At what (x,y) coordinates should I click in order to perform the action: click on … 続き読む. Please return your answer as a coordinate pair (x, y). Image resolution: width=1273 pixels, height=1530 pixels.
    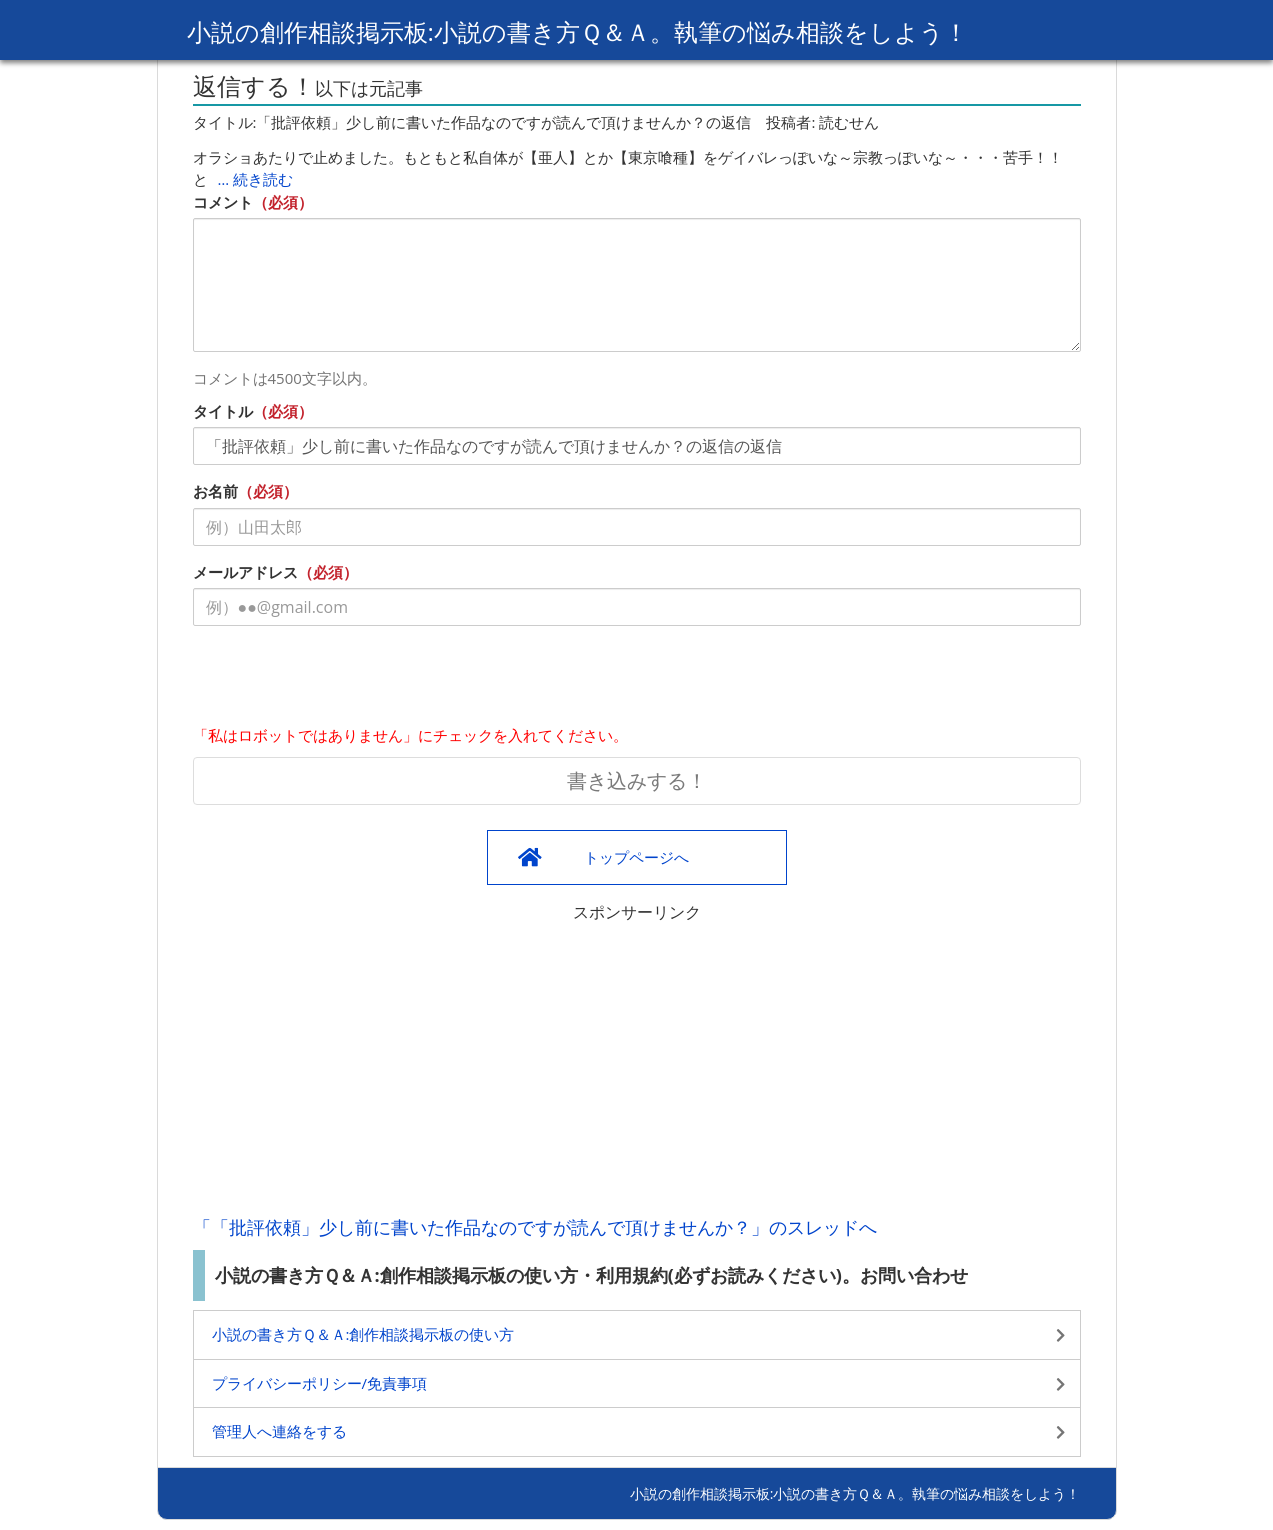
    Looking at the image, I should click on (256, 179).